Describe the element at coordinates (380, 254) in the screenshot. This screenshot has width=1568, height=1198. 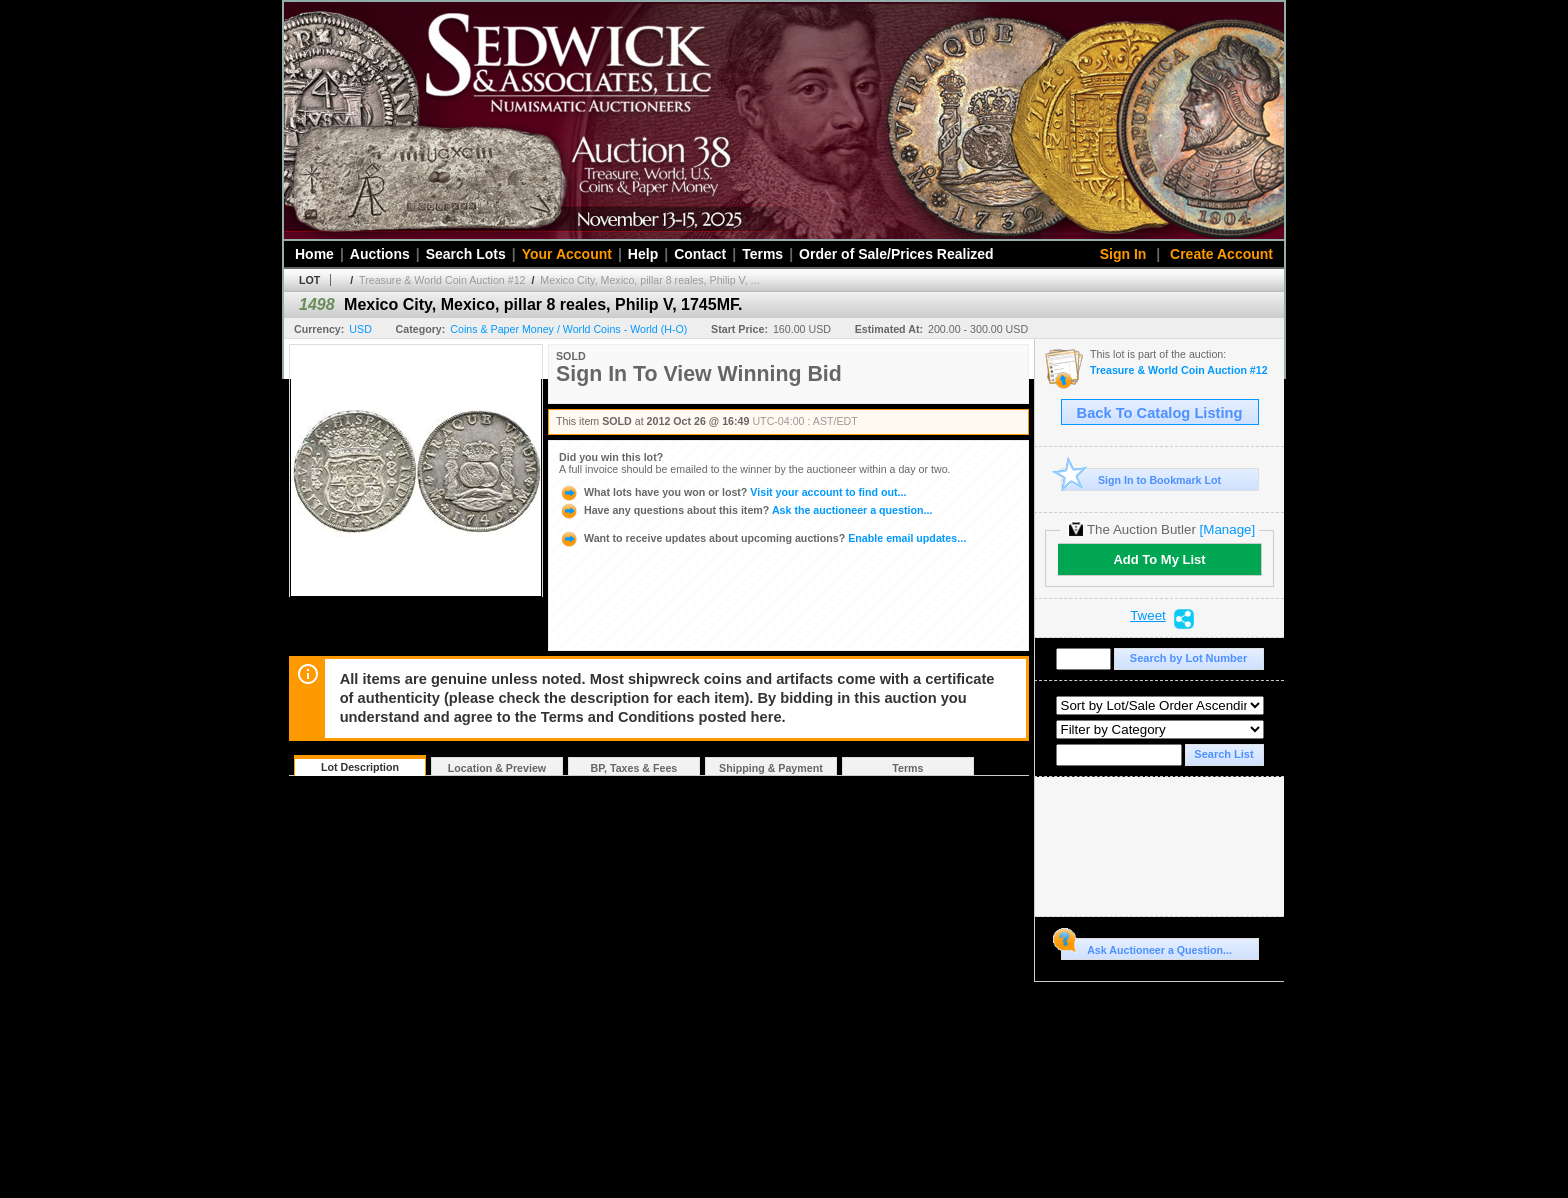
I see `Auctions` at that location.